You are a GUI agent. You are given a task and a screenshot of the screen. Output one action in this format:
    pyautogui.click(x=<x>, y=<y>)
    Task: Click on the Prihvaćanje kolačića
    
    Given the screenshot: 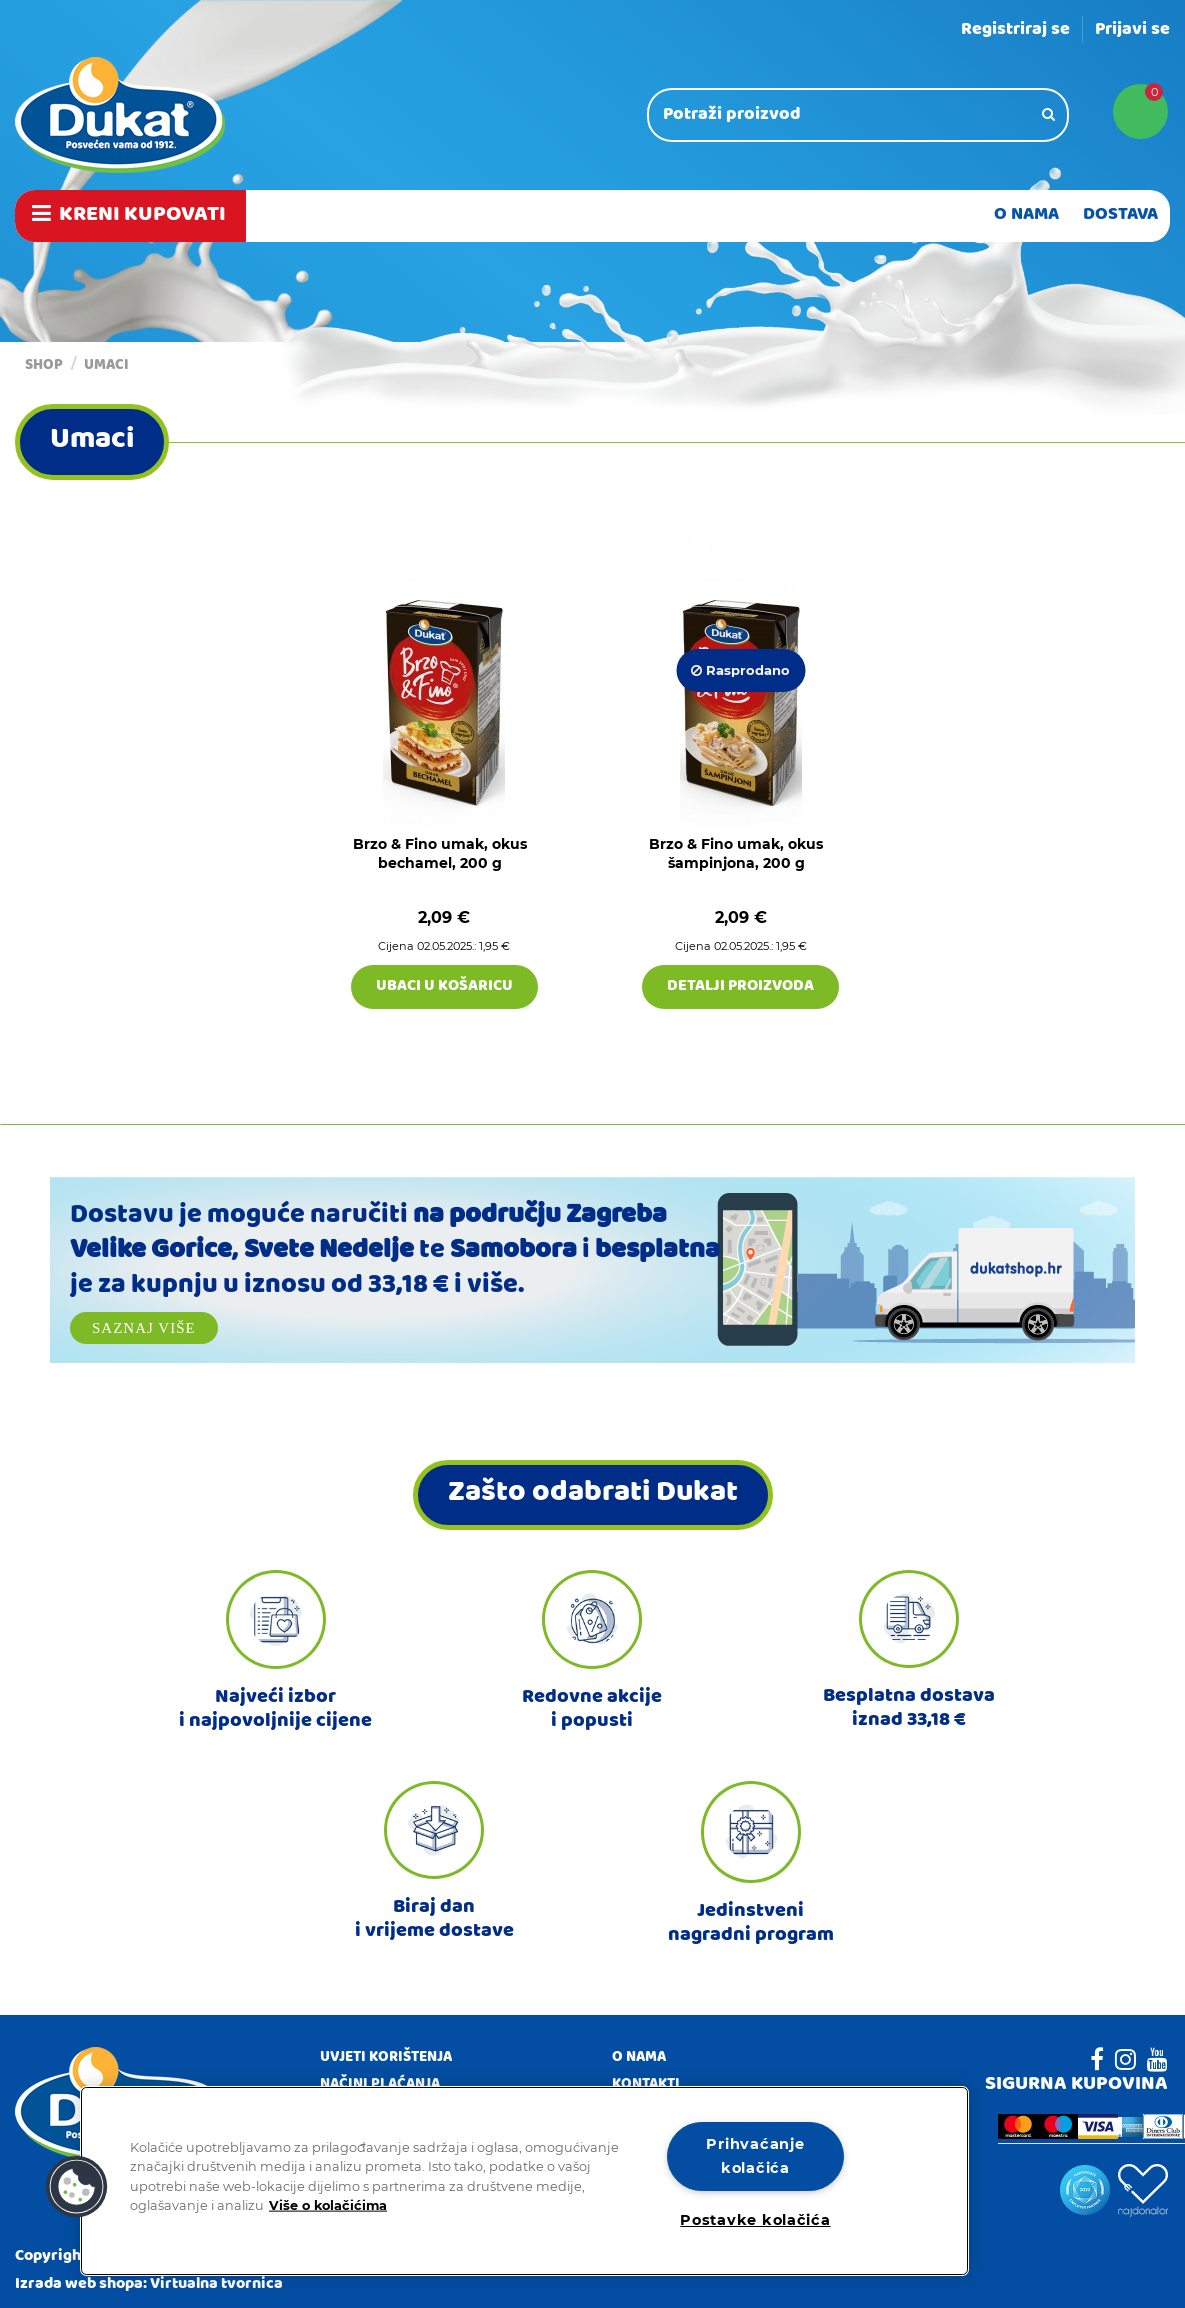 What is the action you would take?
    pyautogui.click(x=755, y=2155)
    